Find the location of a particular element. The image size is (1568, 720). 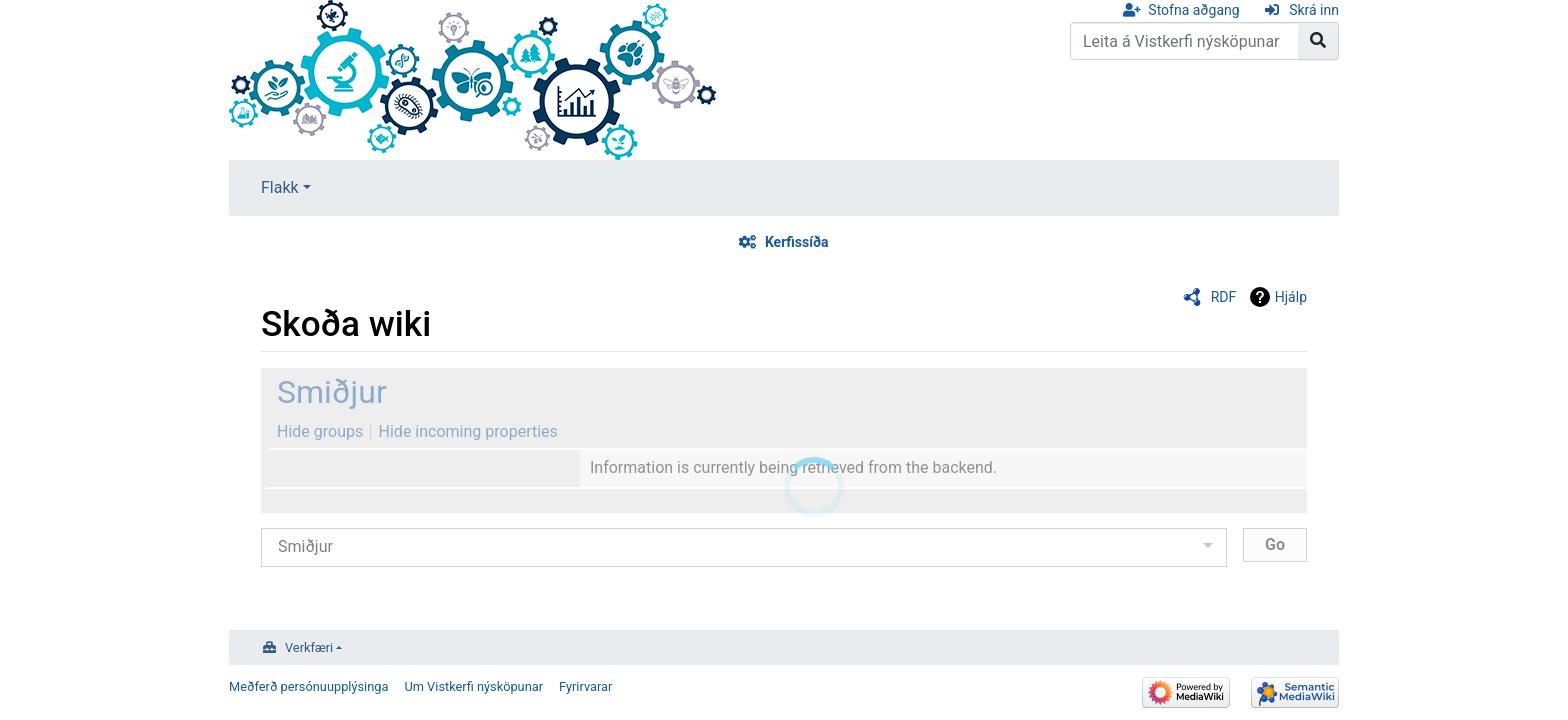

[Go to page] is located at coordinates (1318, 41).